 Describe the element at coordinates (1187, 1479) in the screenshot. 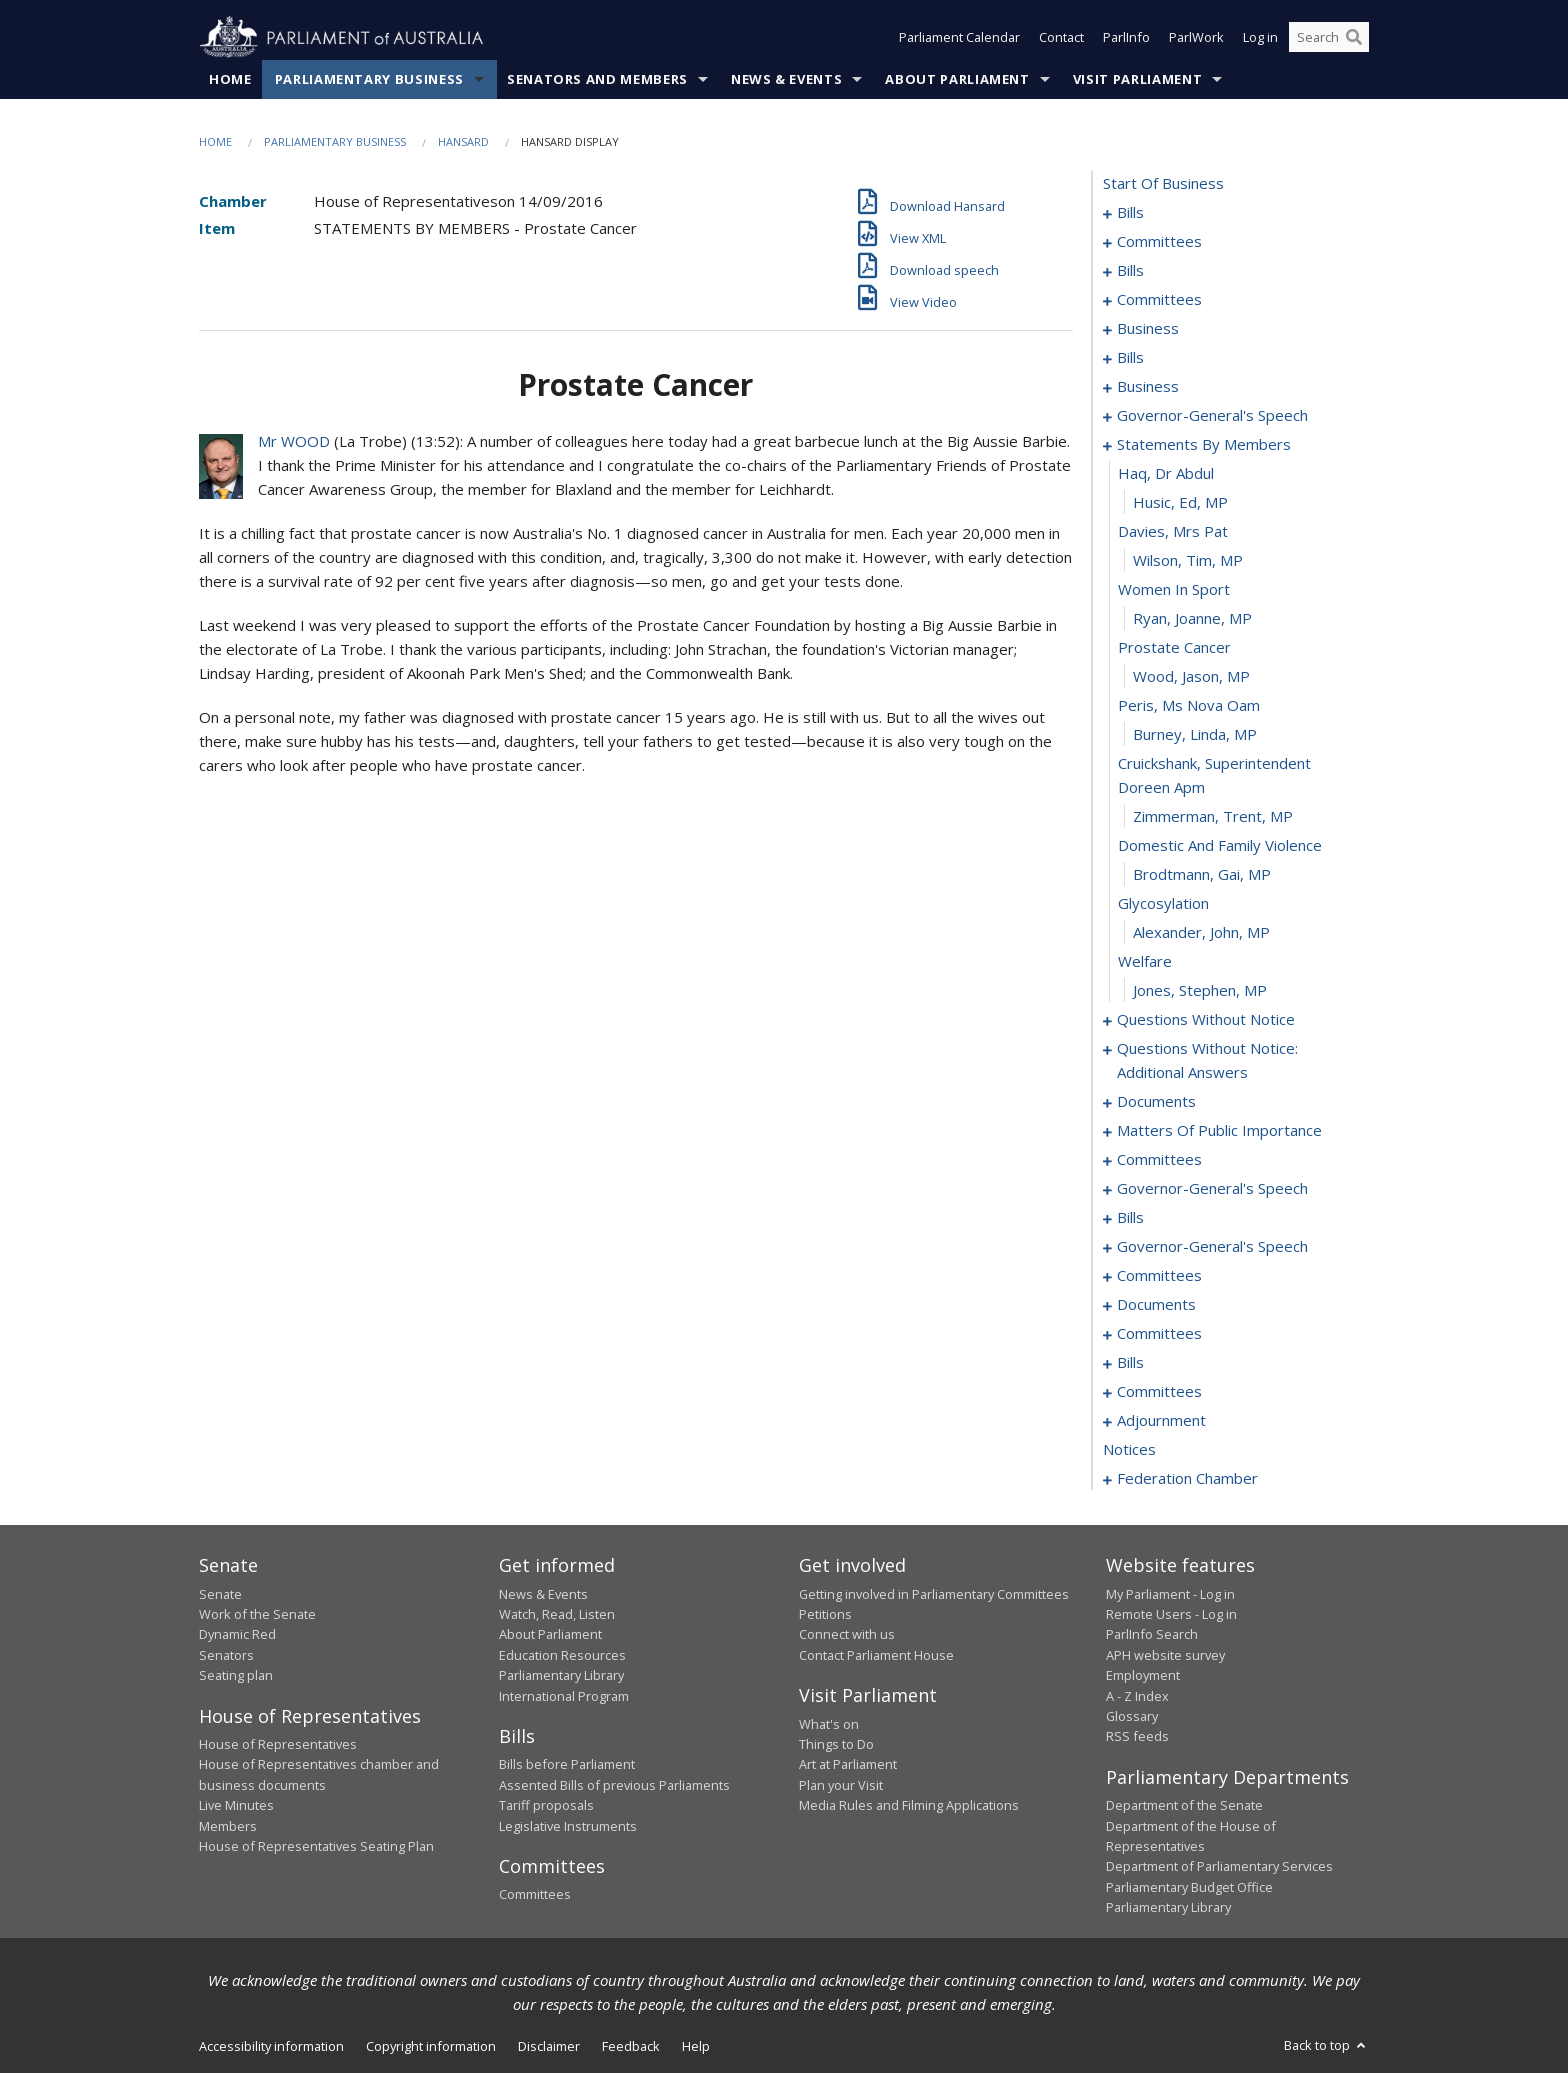

I see `federation chamber` at that location.